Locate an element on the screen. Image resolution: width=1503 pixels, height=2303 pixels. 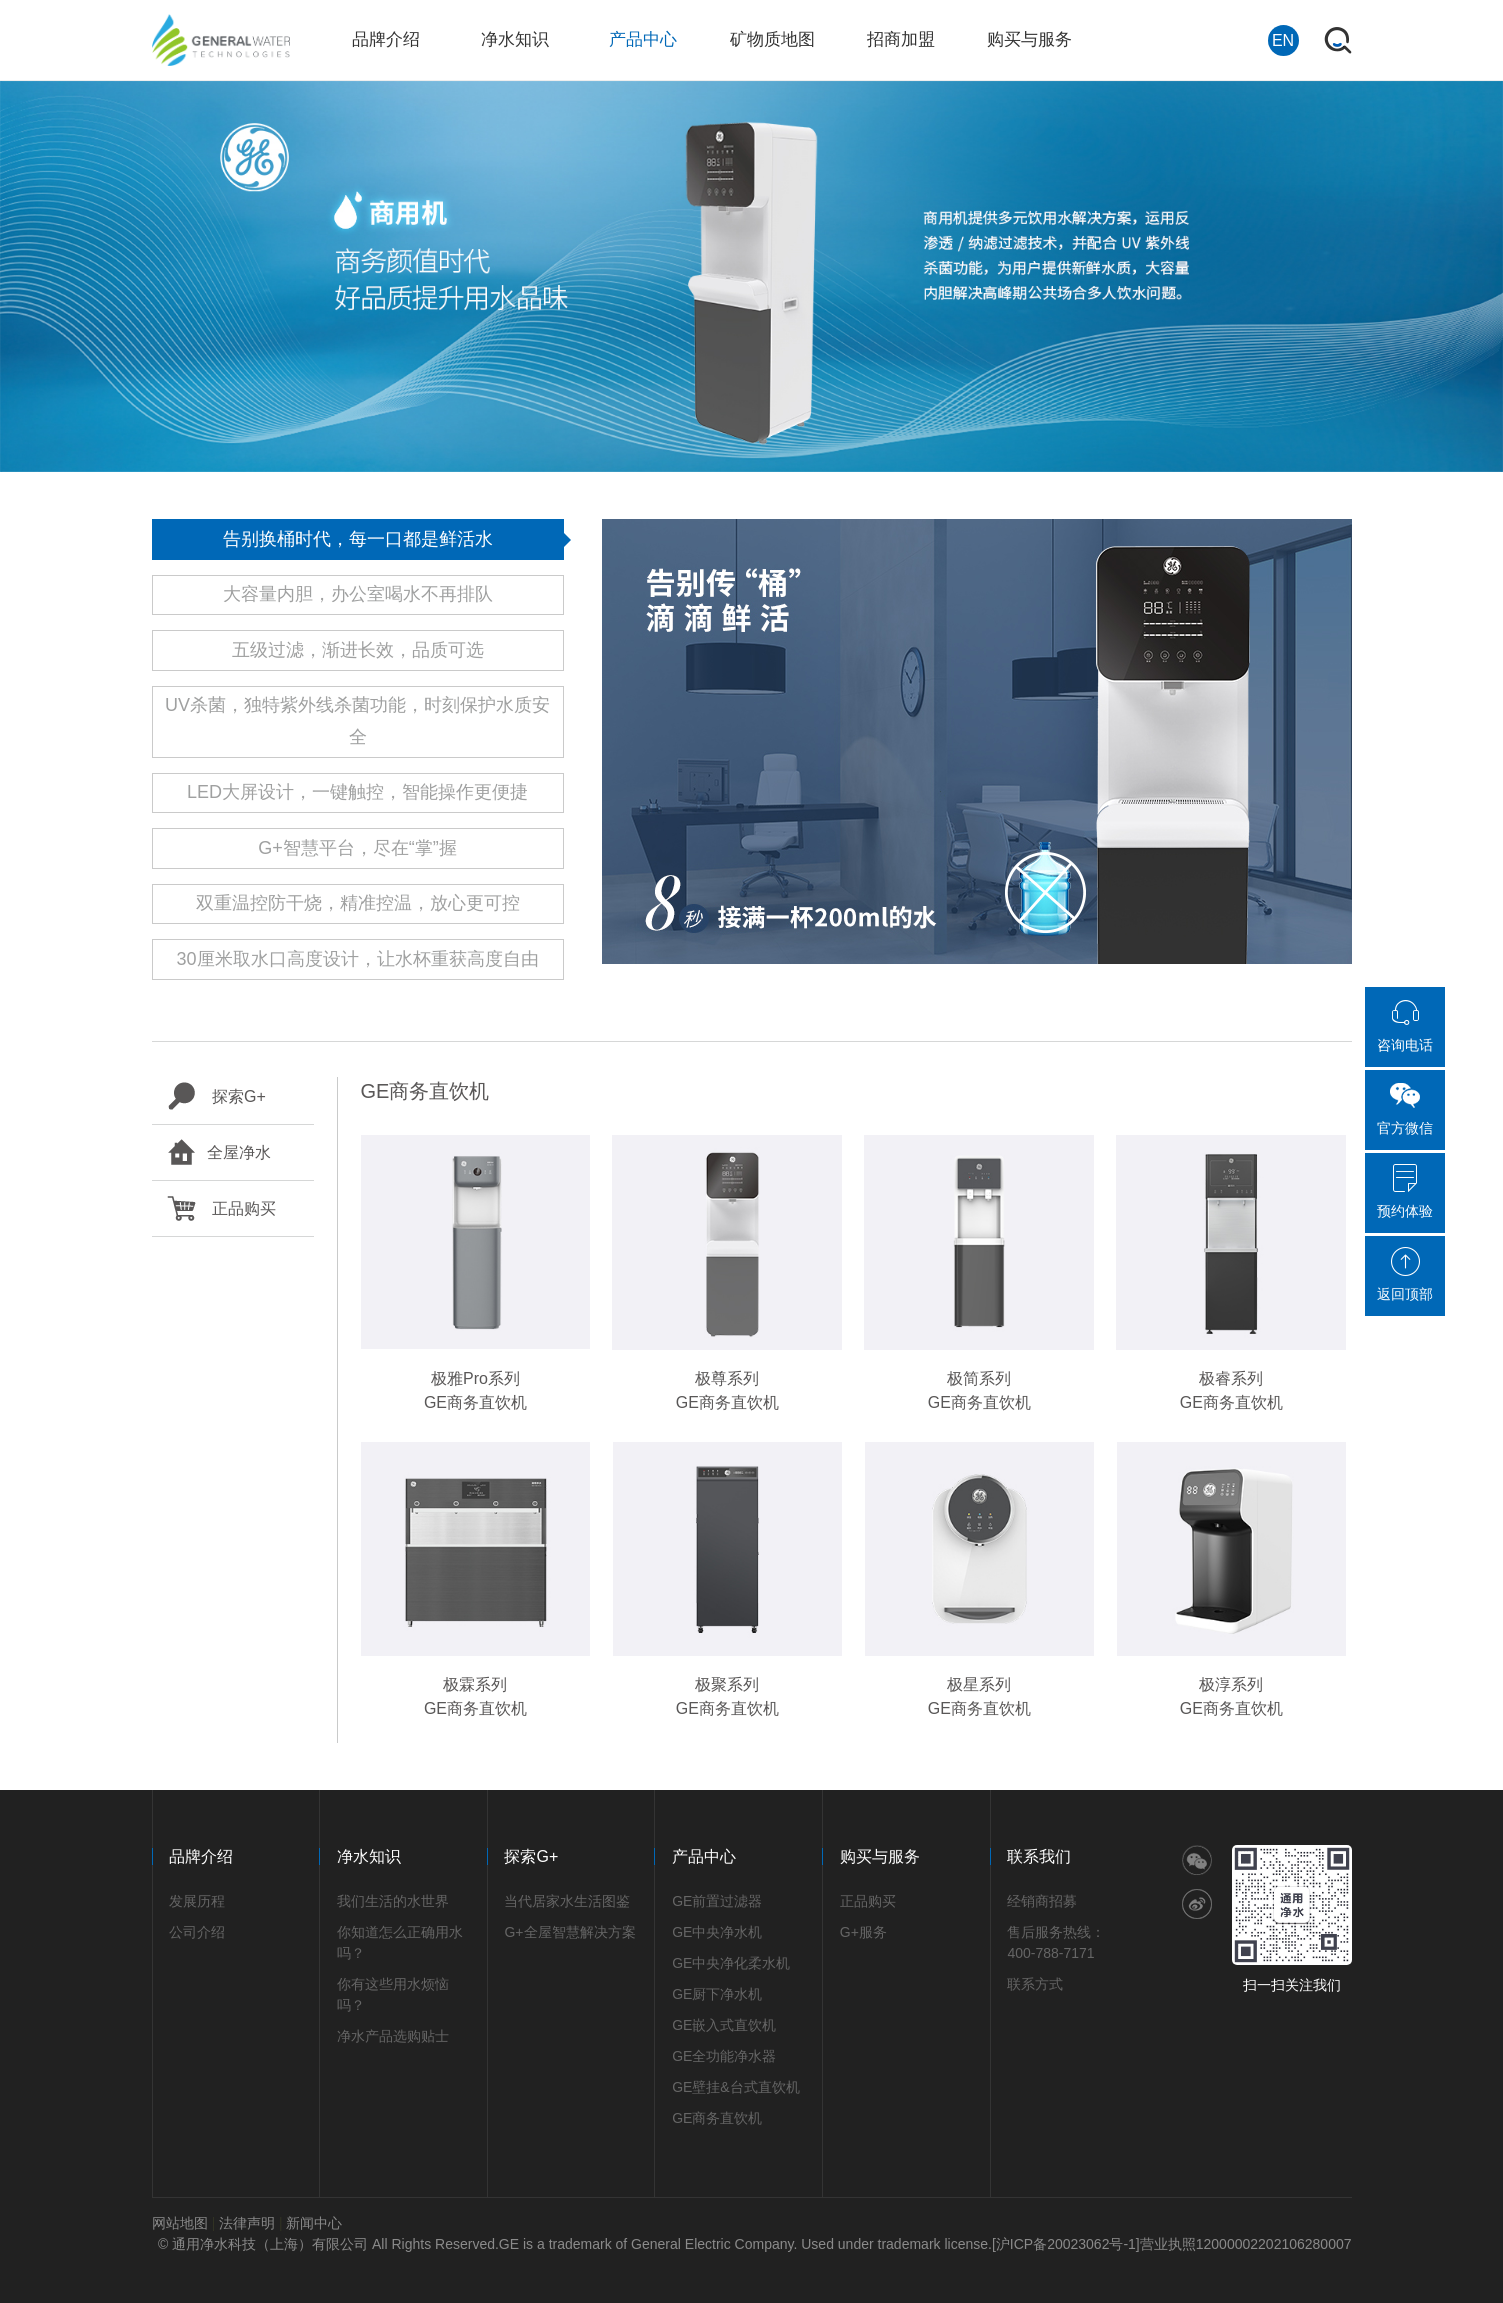
购买与服务 is located at coordinates (1029, 39).